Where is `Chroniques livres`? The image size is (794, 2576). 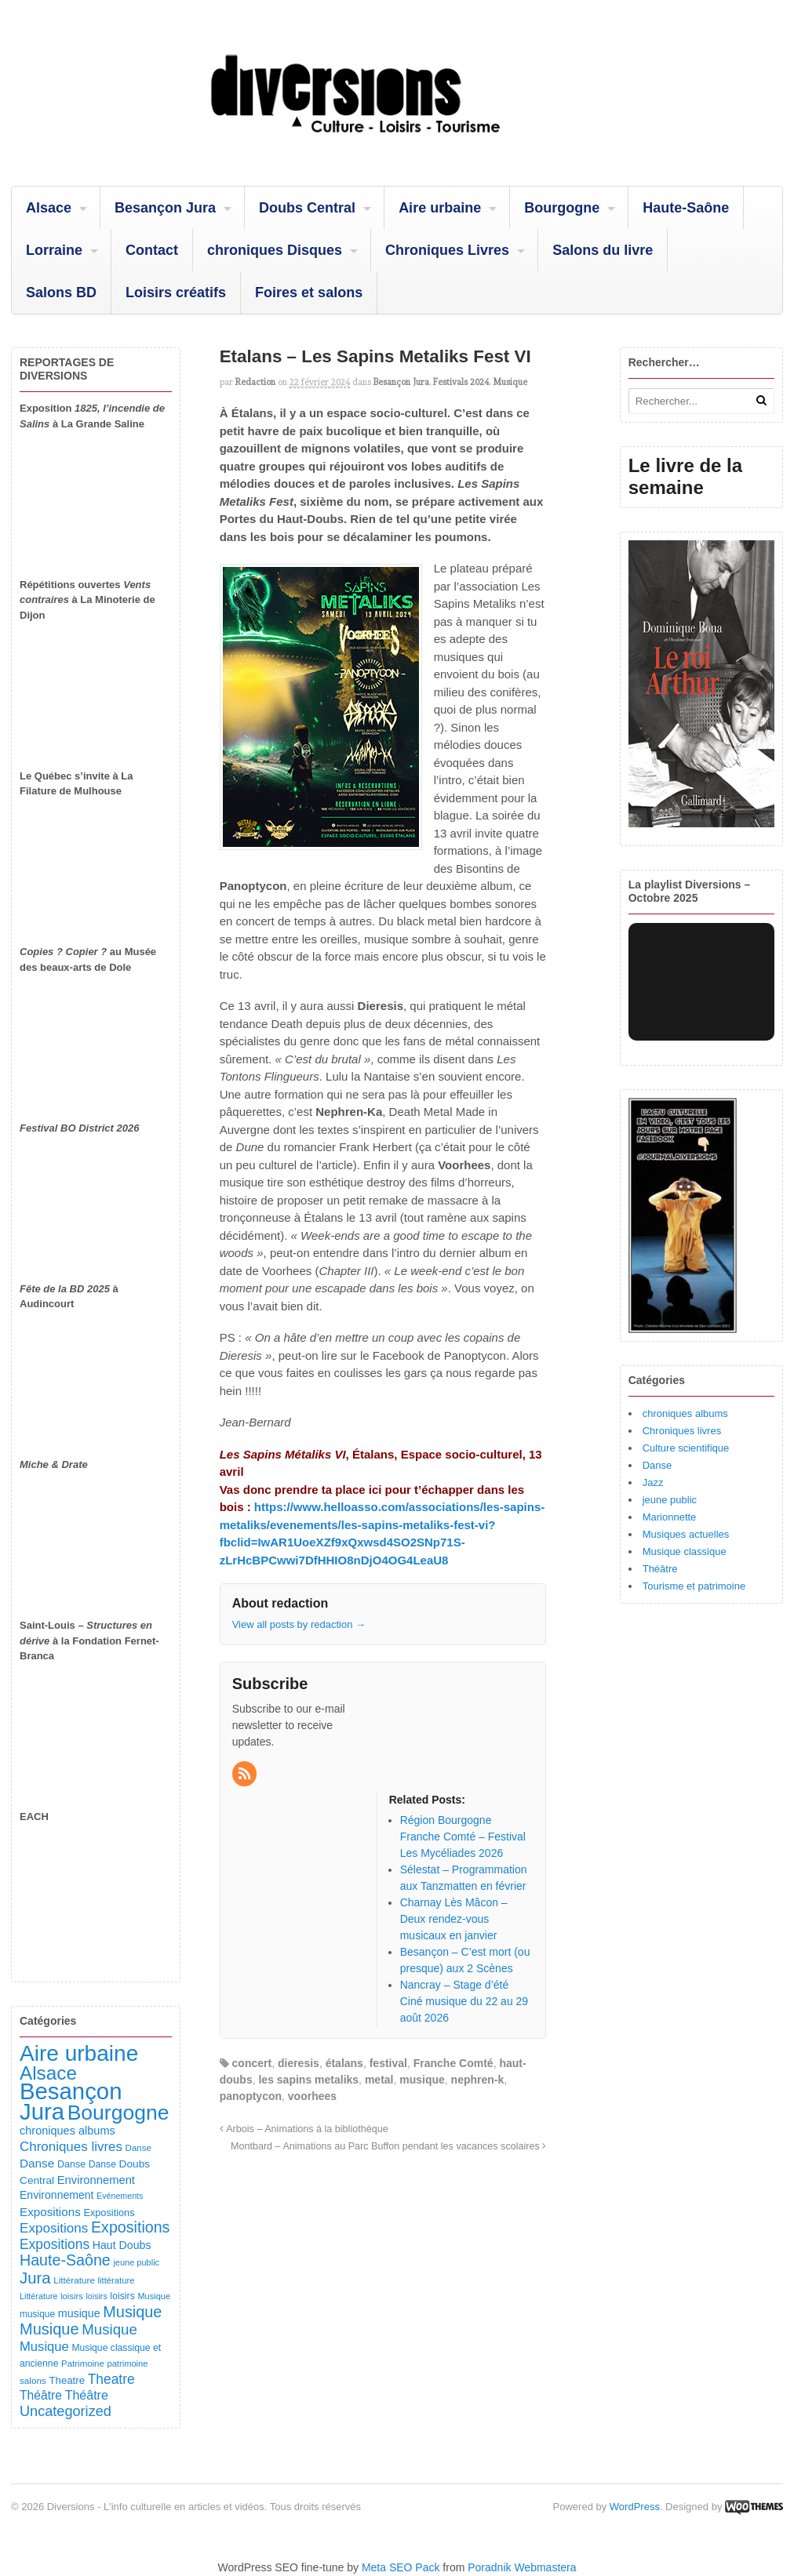
Chroniques livres is located at coordinates (682, 1431).